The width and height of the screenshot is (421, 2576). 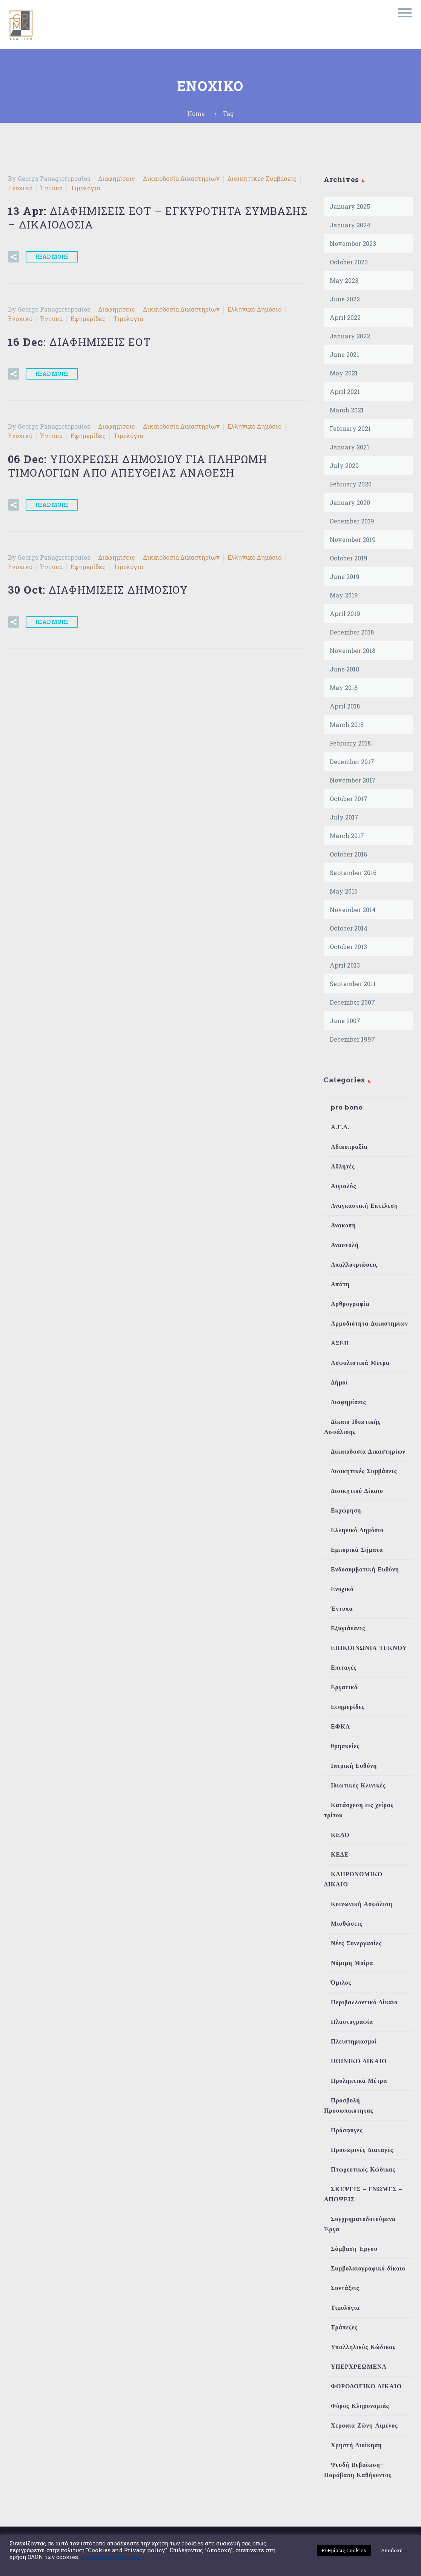 What do you see at coordinates (354, 2248) in the screenshot?
I see `Σύμβαση Έργου` at bounding box center [354, 2248].